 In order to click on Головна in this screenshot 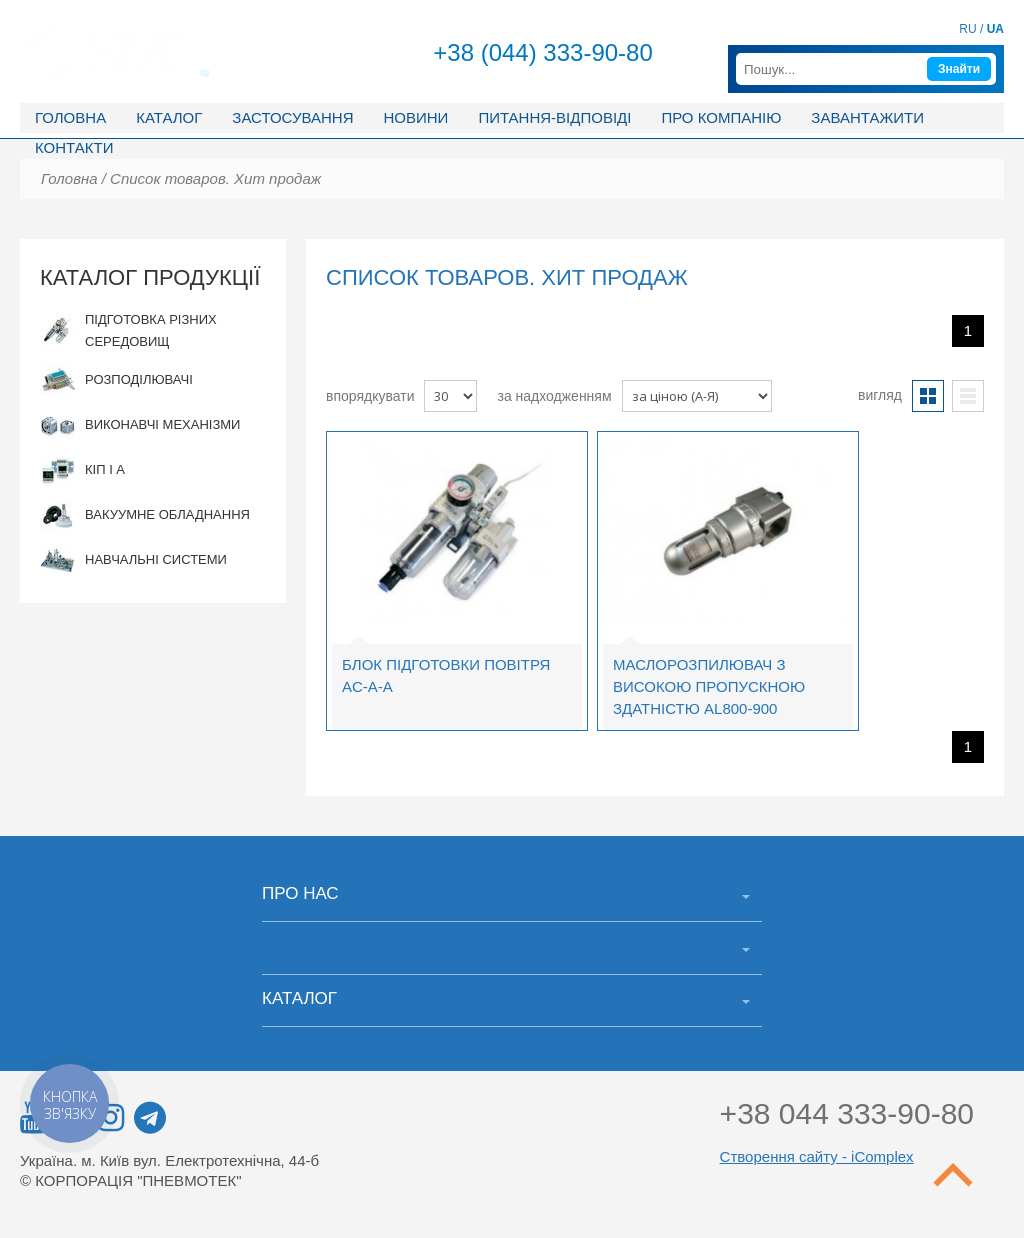, I will do `click(70, 117)`.